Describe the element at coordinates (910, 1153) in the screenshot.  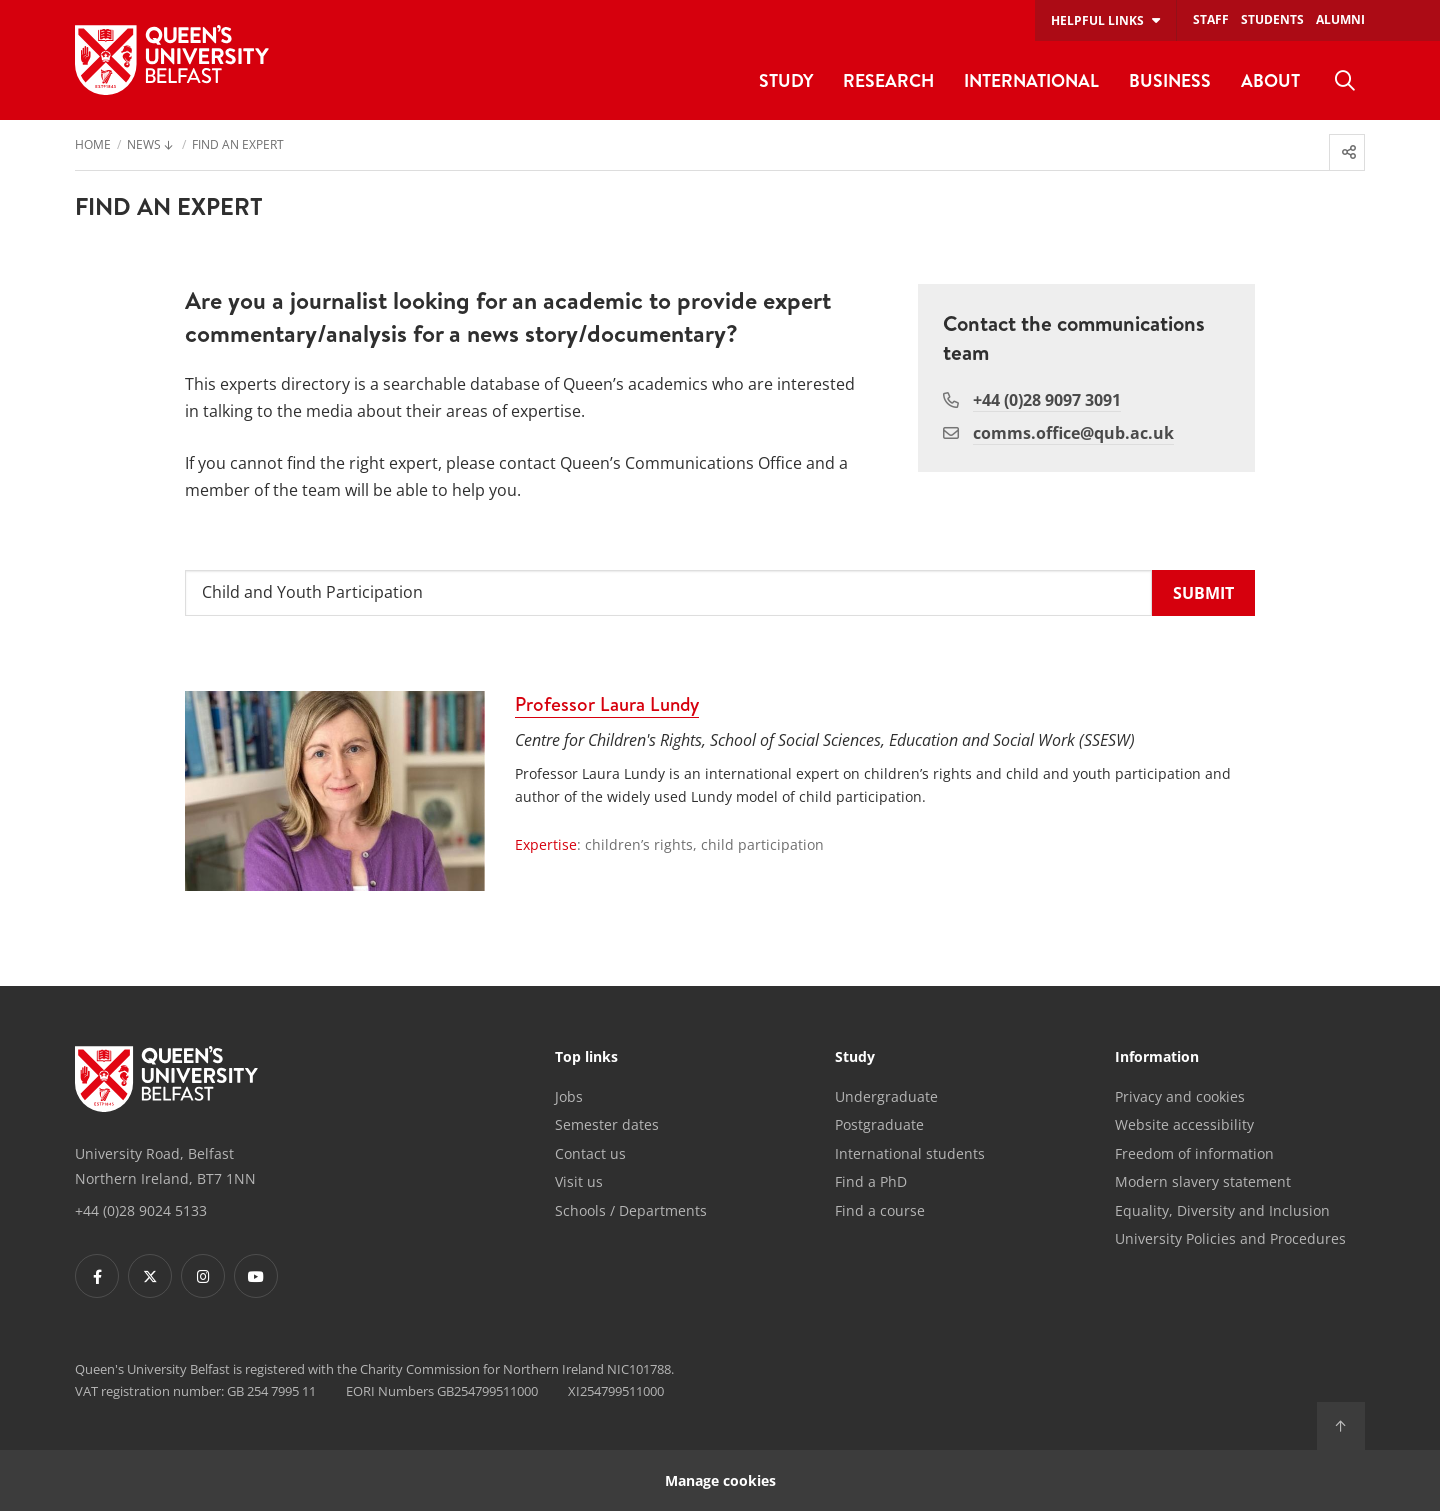
I see `International students` at that location.